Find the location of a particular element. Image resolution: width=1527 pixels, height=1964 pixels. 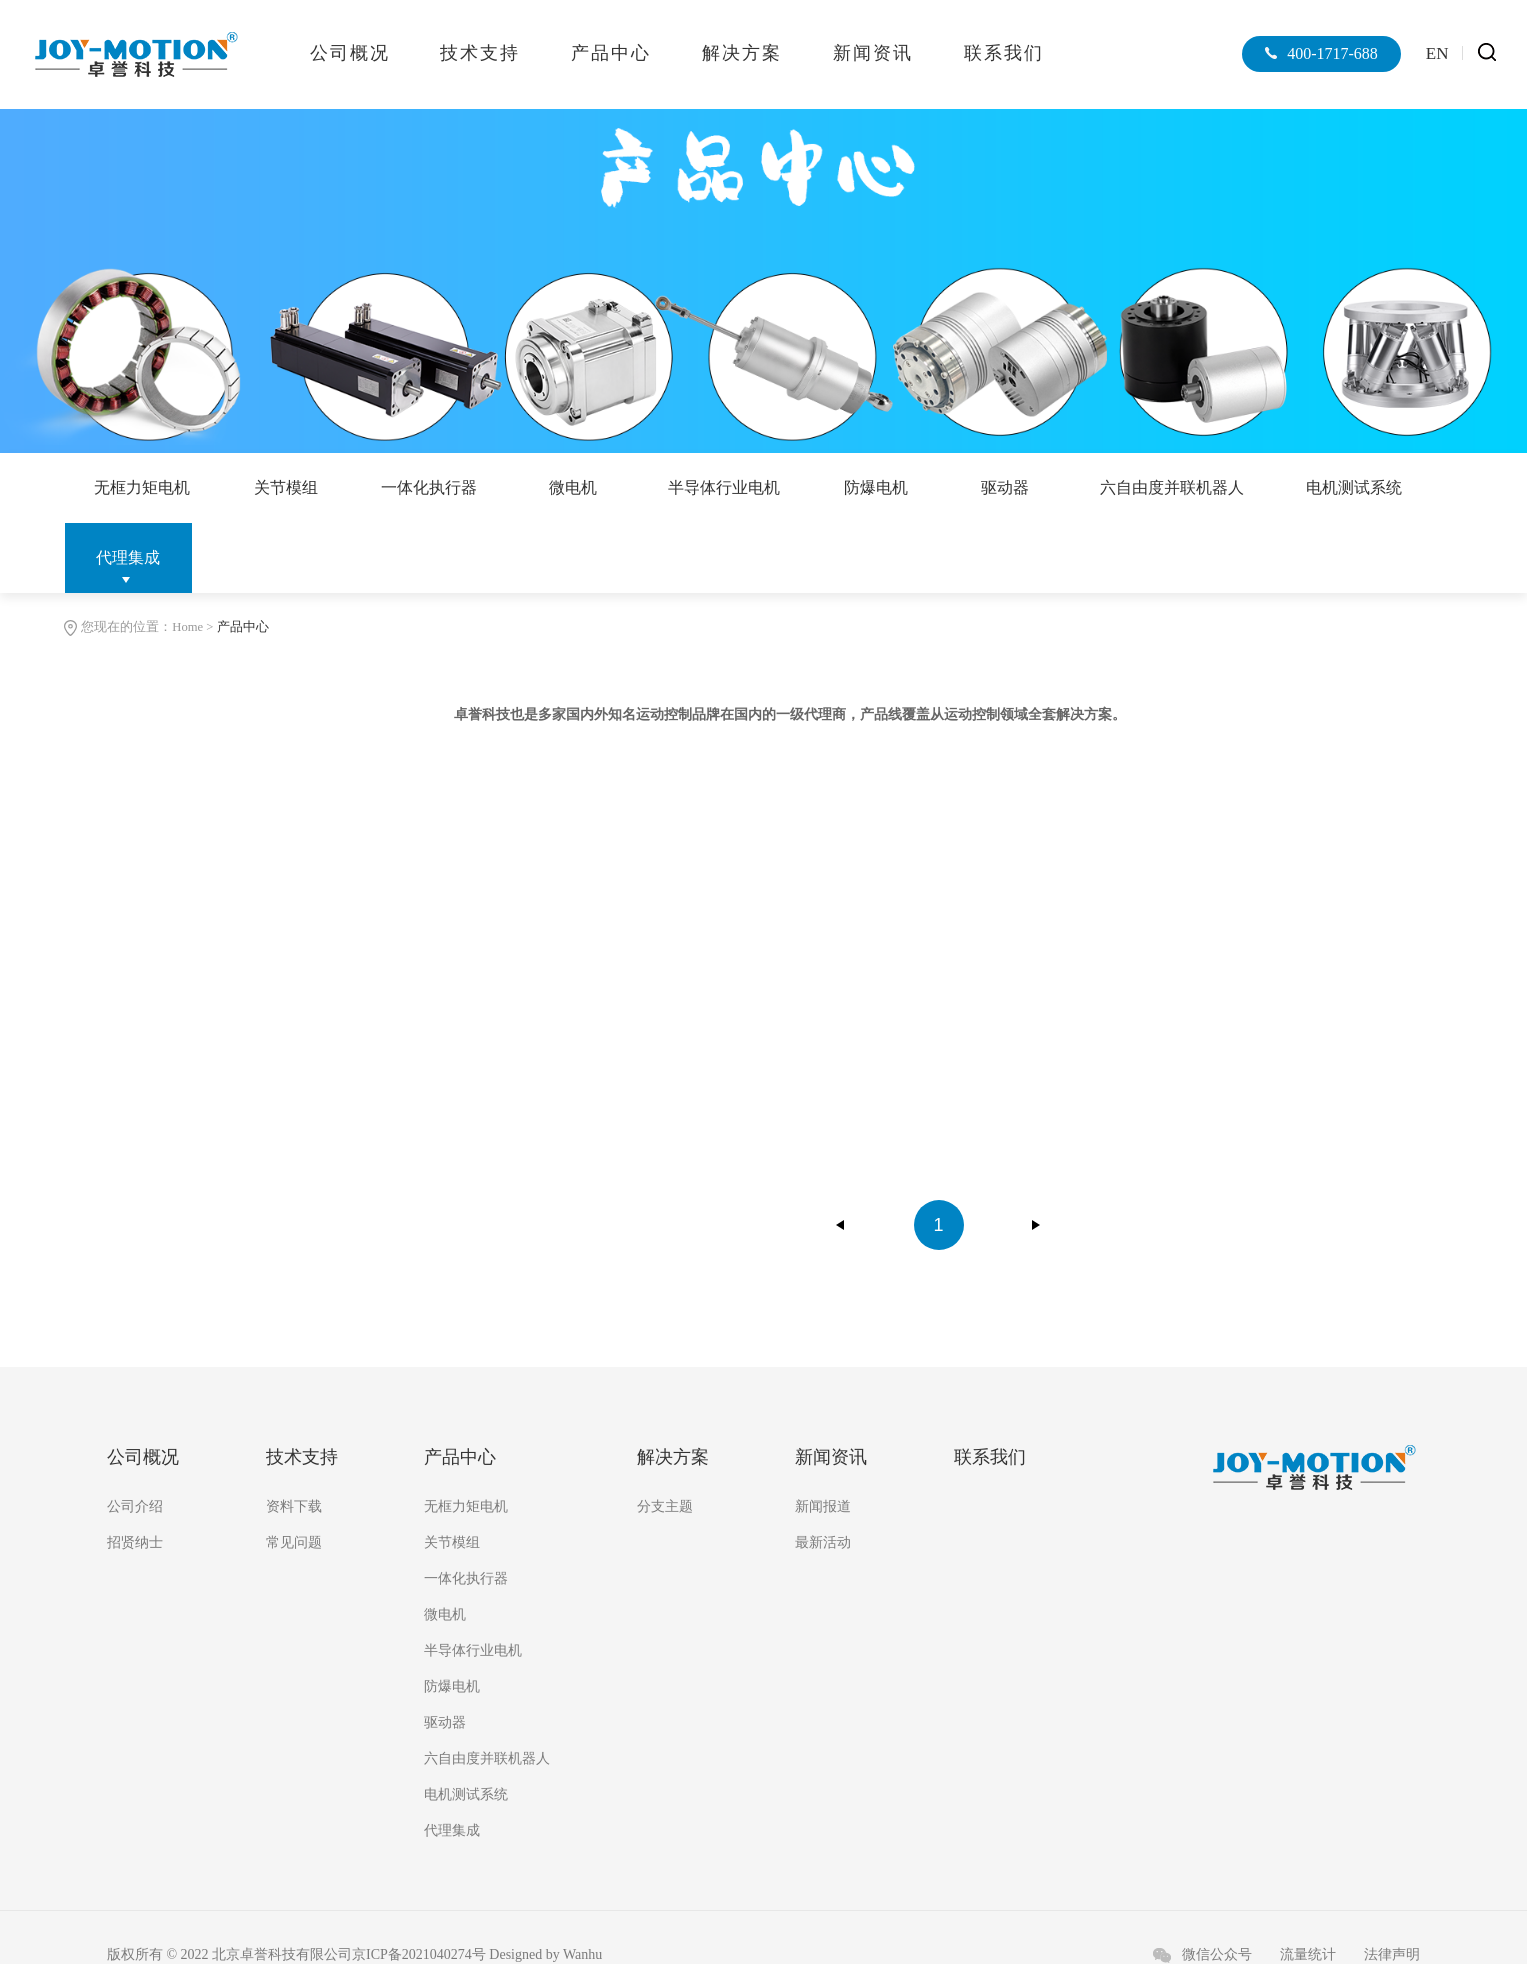

关节模组 is located at coordinates (287, 487).